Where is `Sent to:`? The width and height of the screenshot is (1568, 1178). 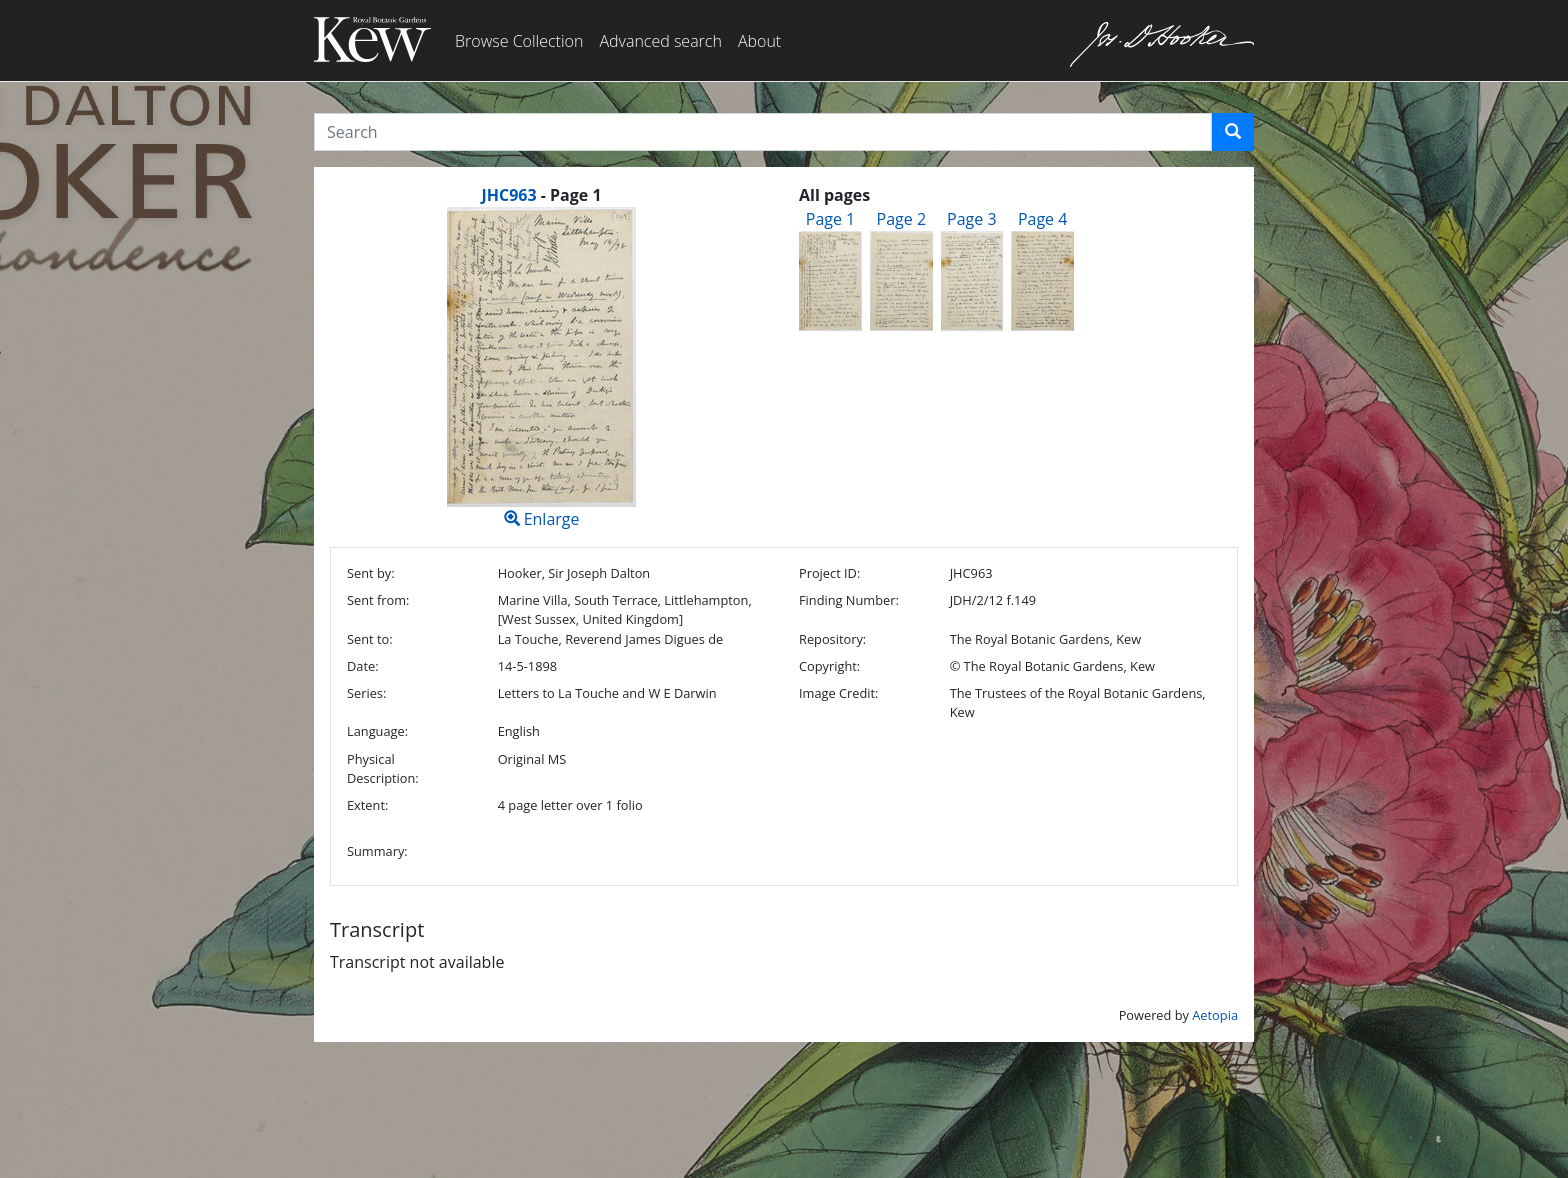
Sent to: is located at coordinates (370, 639).